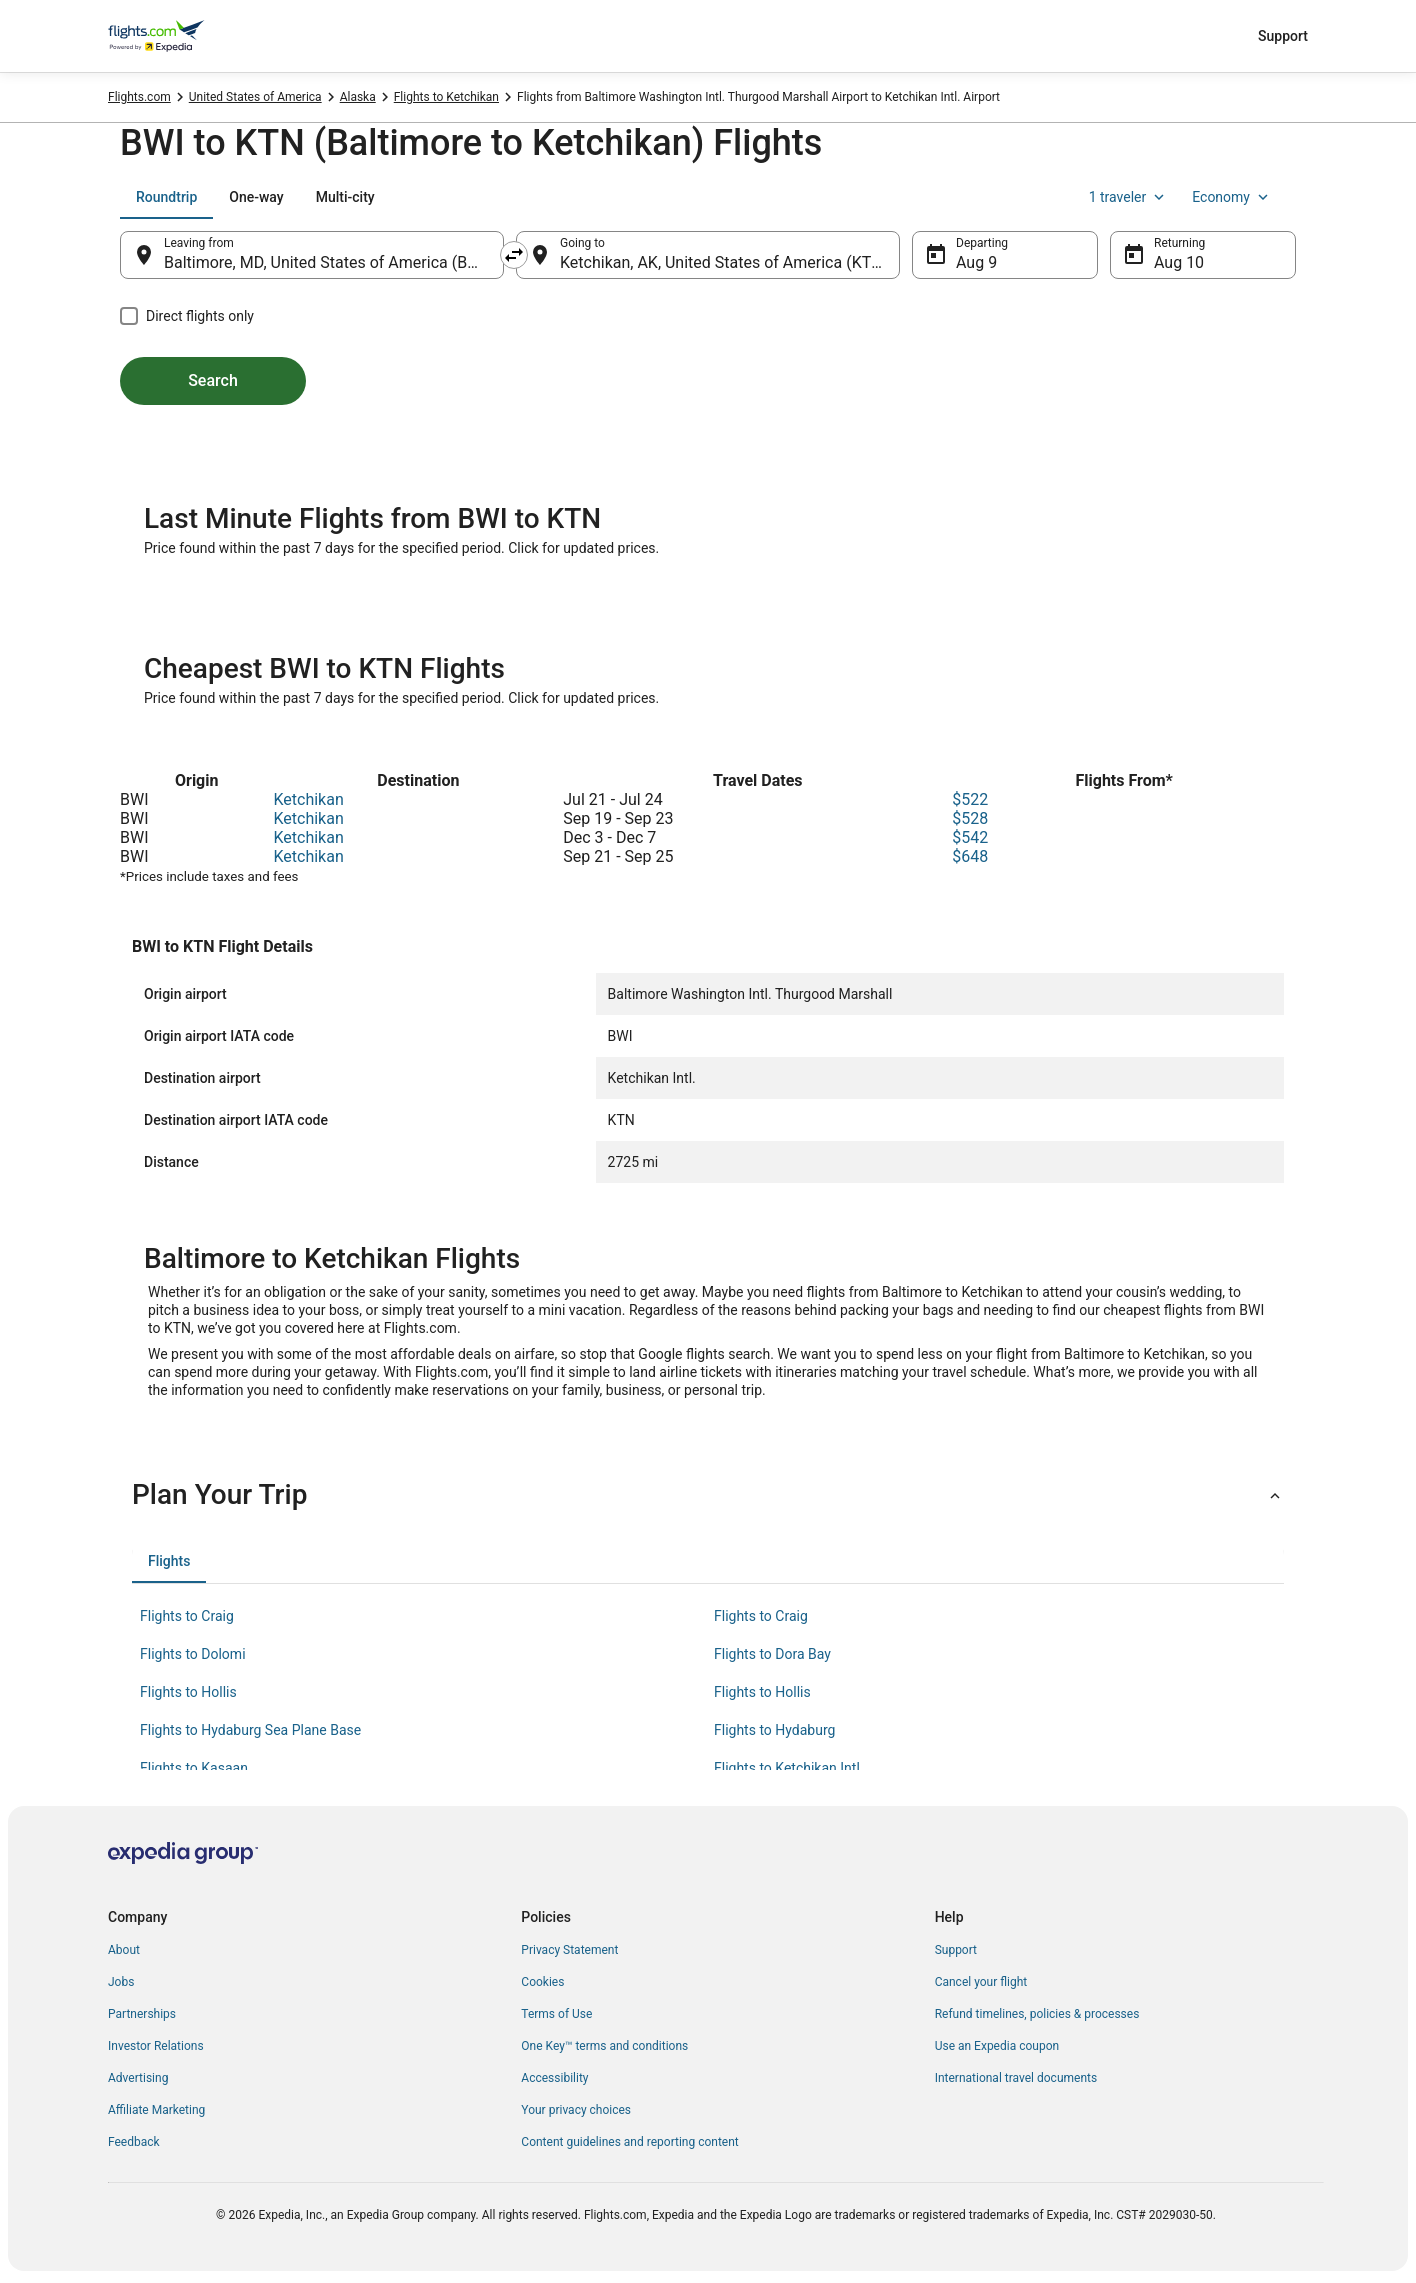 The image size is (1416, 2283). I want to click on $542, so click(970, 837).